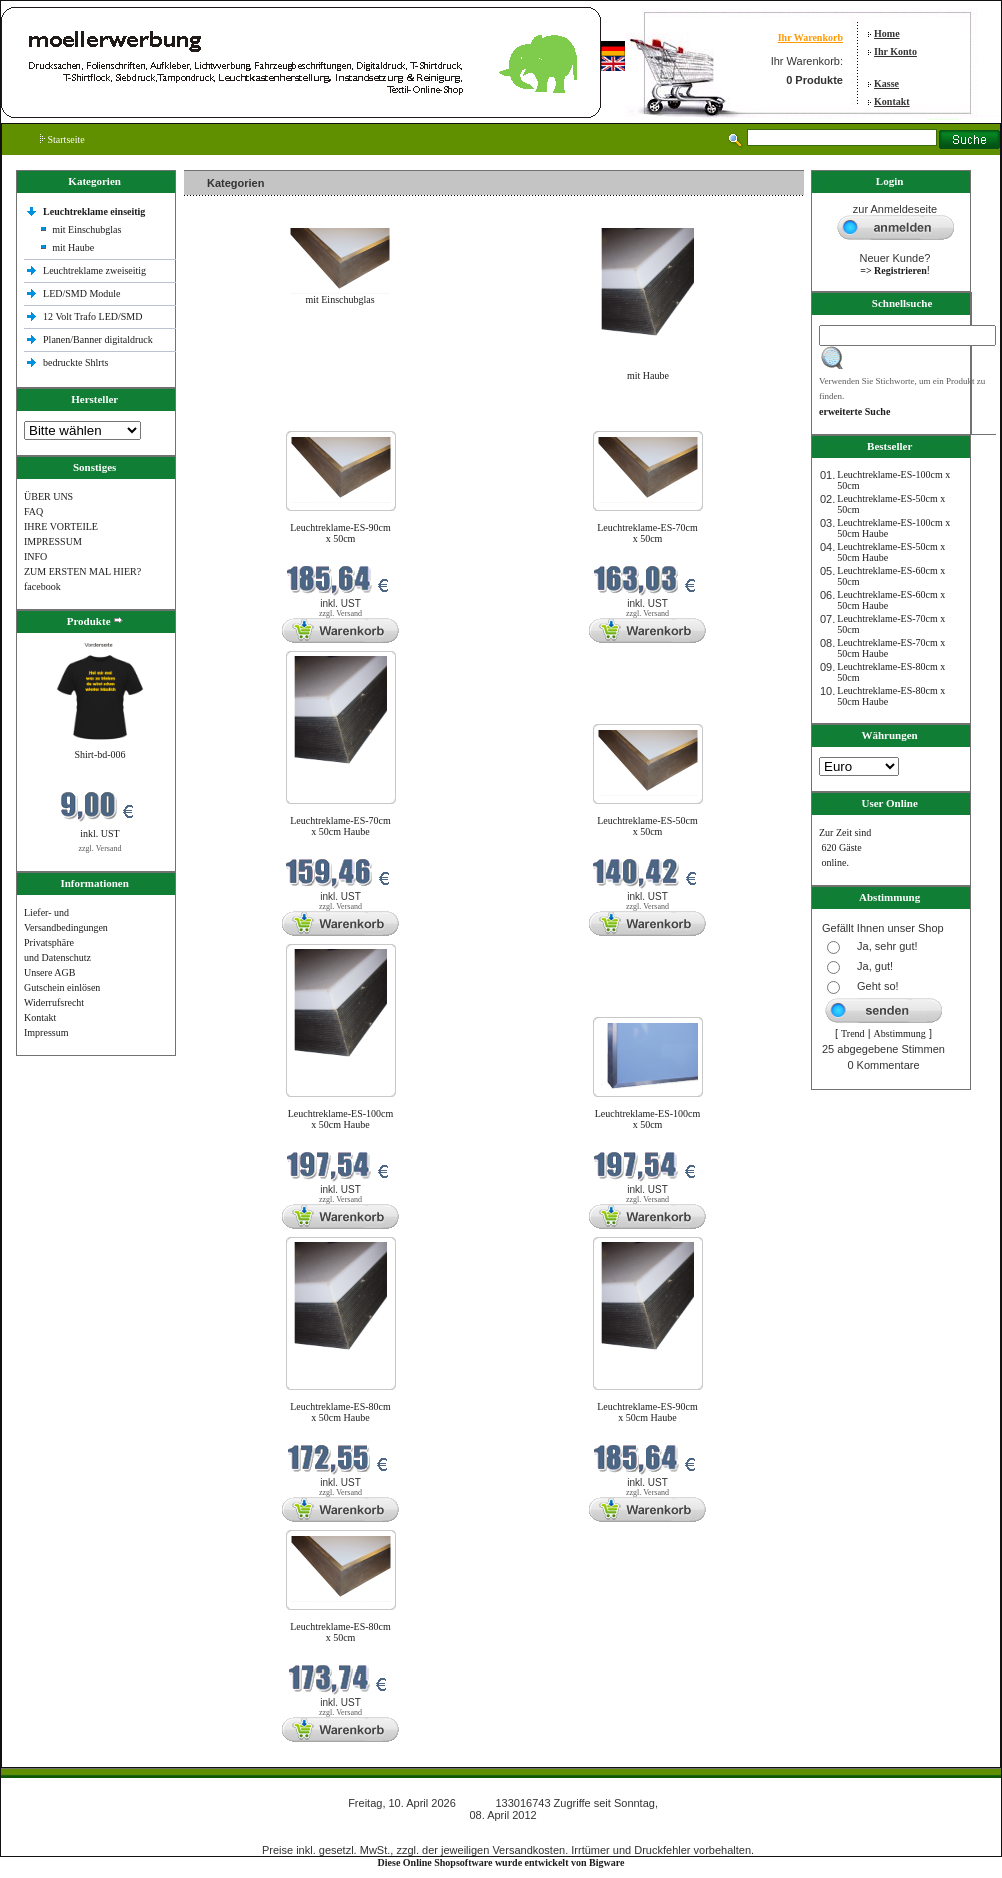 This screenshot has width=1002, height=1878. Describe the element at coordinates (92, 316) in the screenshot. I see `12 Volt Trafo LED/SMD` at that location.